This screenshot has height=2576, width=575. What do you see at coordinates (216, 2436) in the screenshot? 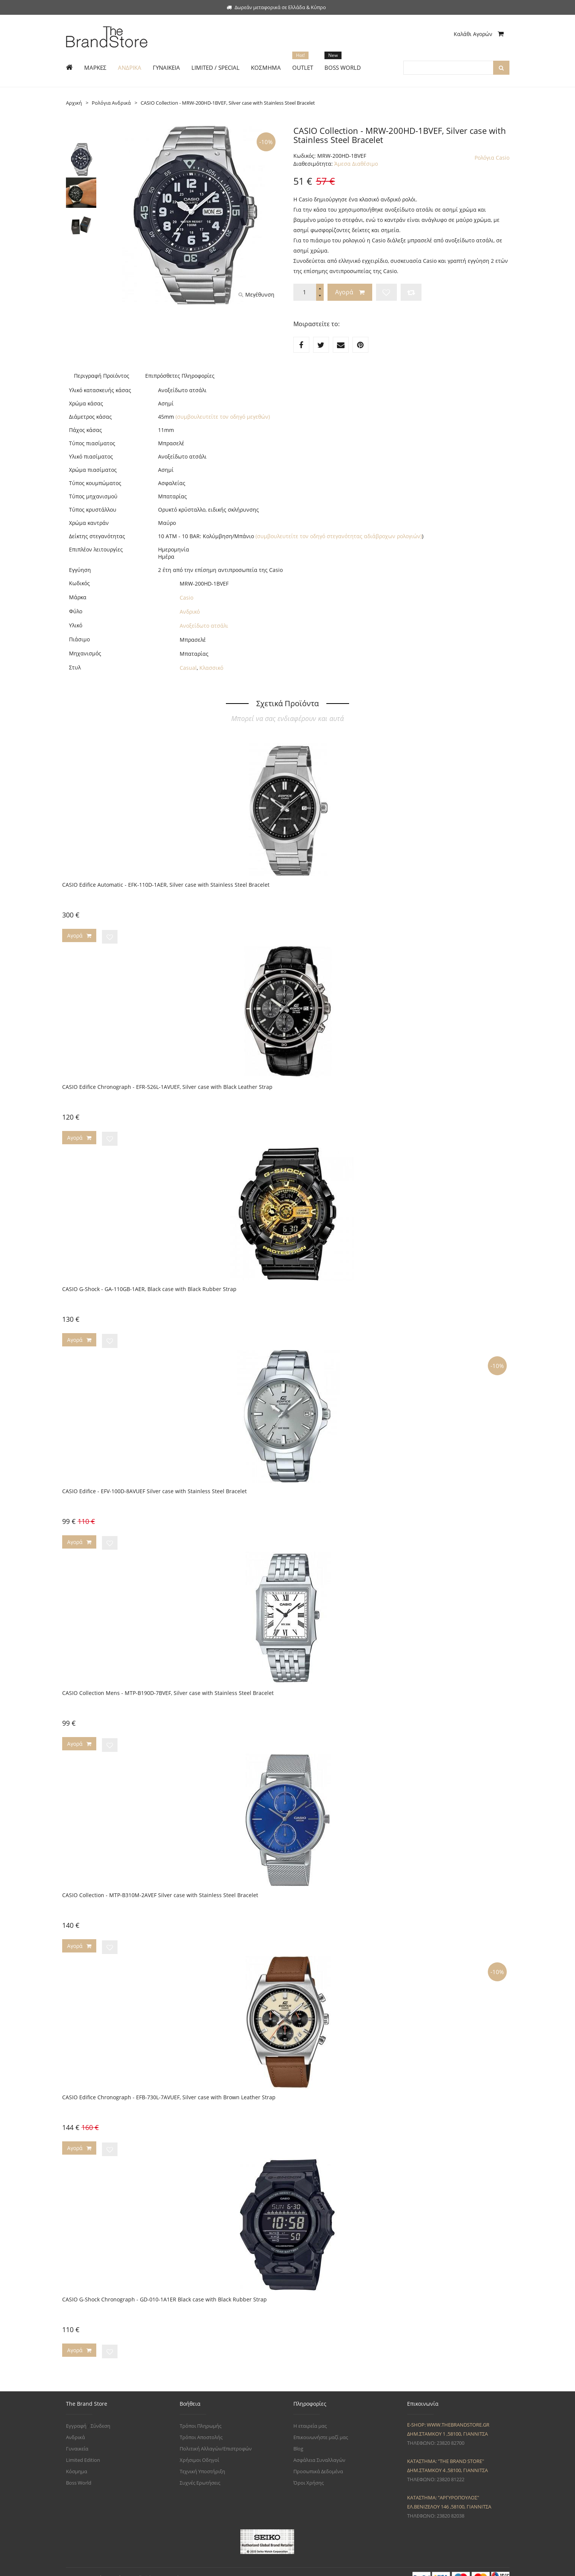
I see `Πολιτική Αλλαγών/Επιστροφών` at bounding box center [216, 2436].